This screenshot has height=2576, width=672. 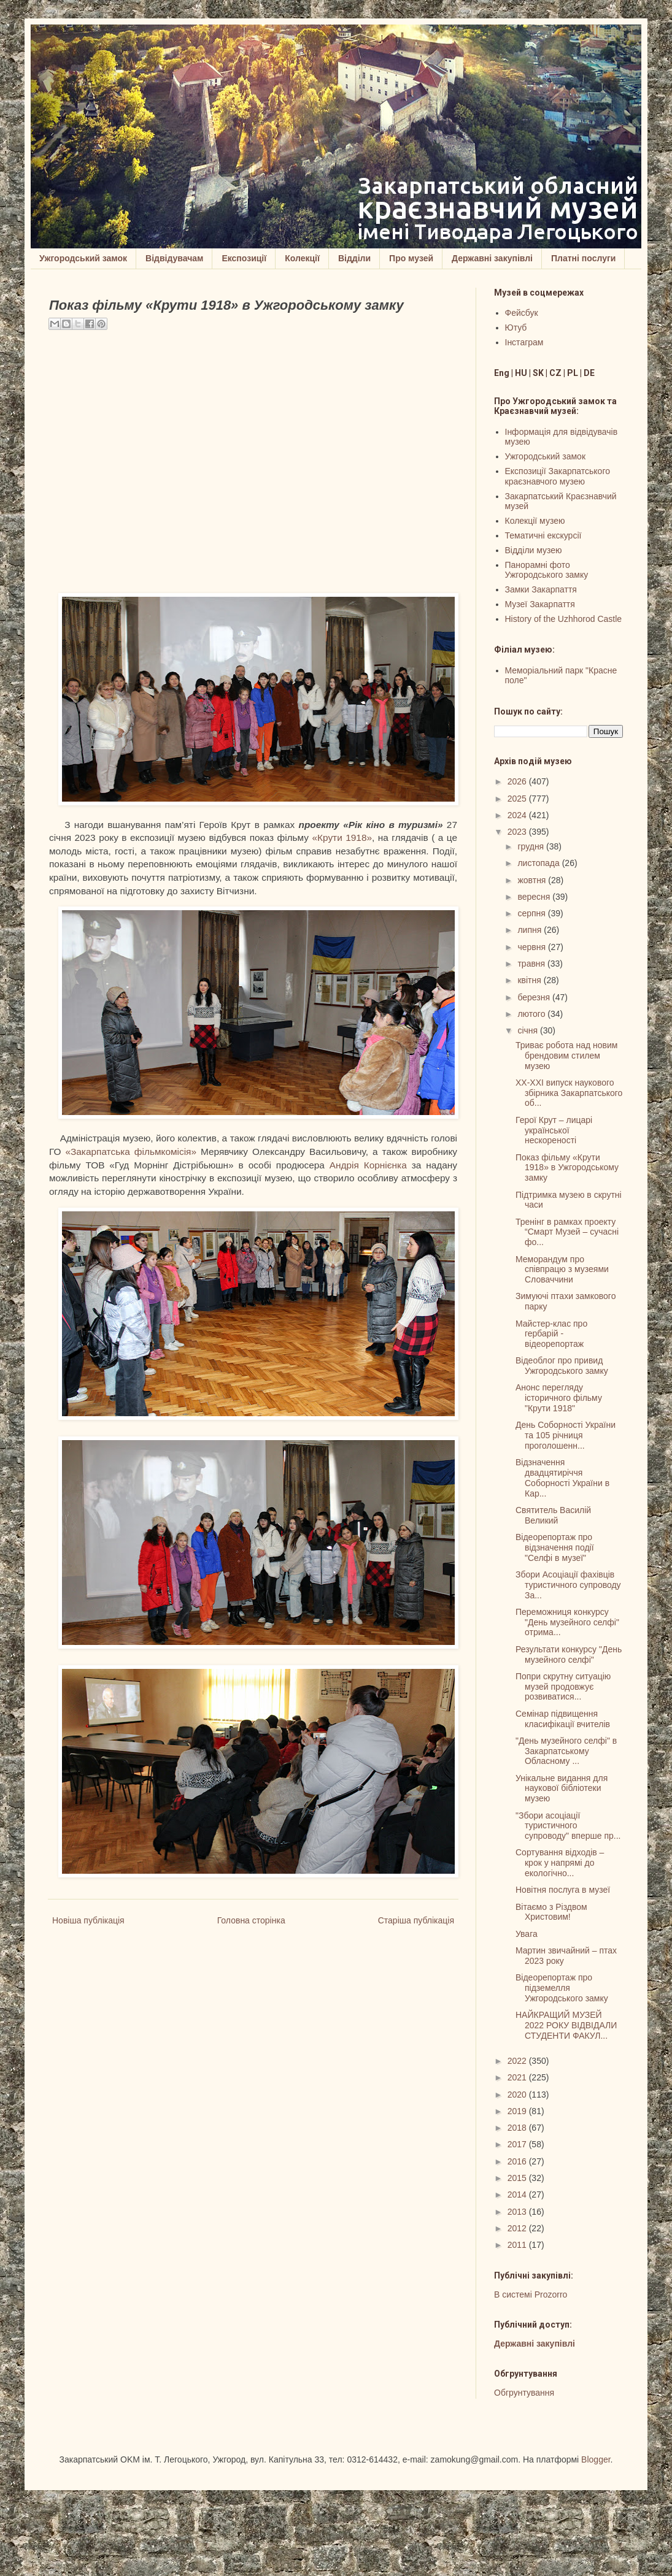 I want to click on липня, so click(x=530, y=930).